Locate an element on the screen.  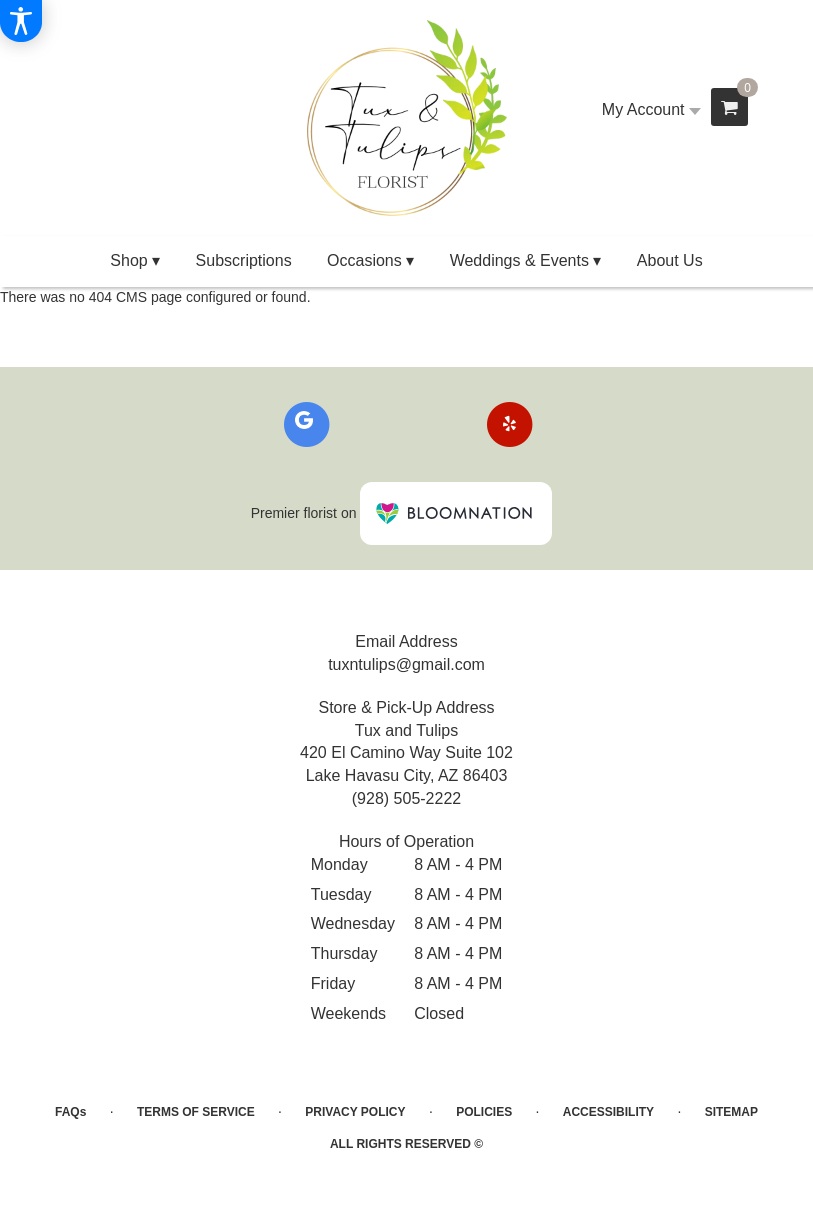
Policies is located at coordinates (484, 1112).